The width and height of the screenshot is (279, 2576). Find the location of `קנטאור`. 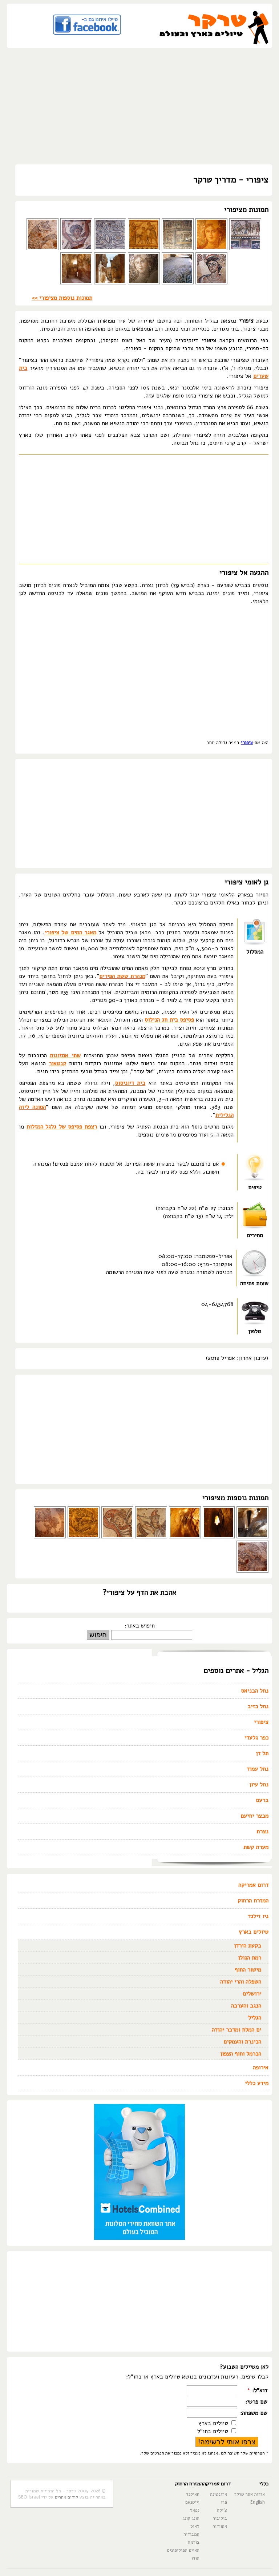

קנטאור is located at coordinates (57, 1063).